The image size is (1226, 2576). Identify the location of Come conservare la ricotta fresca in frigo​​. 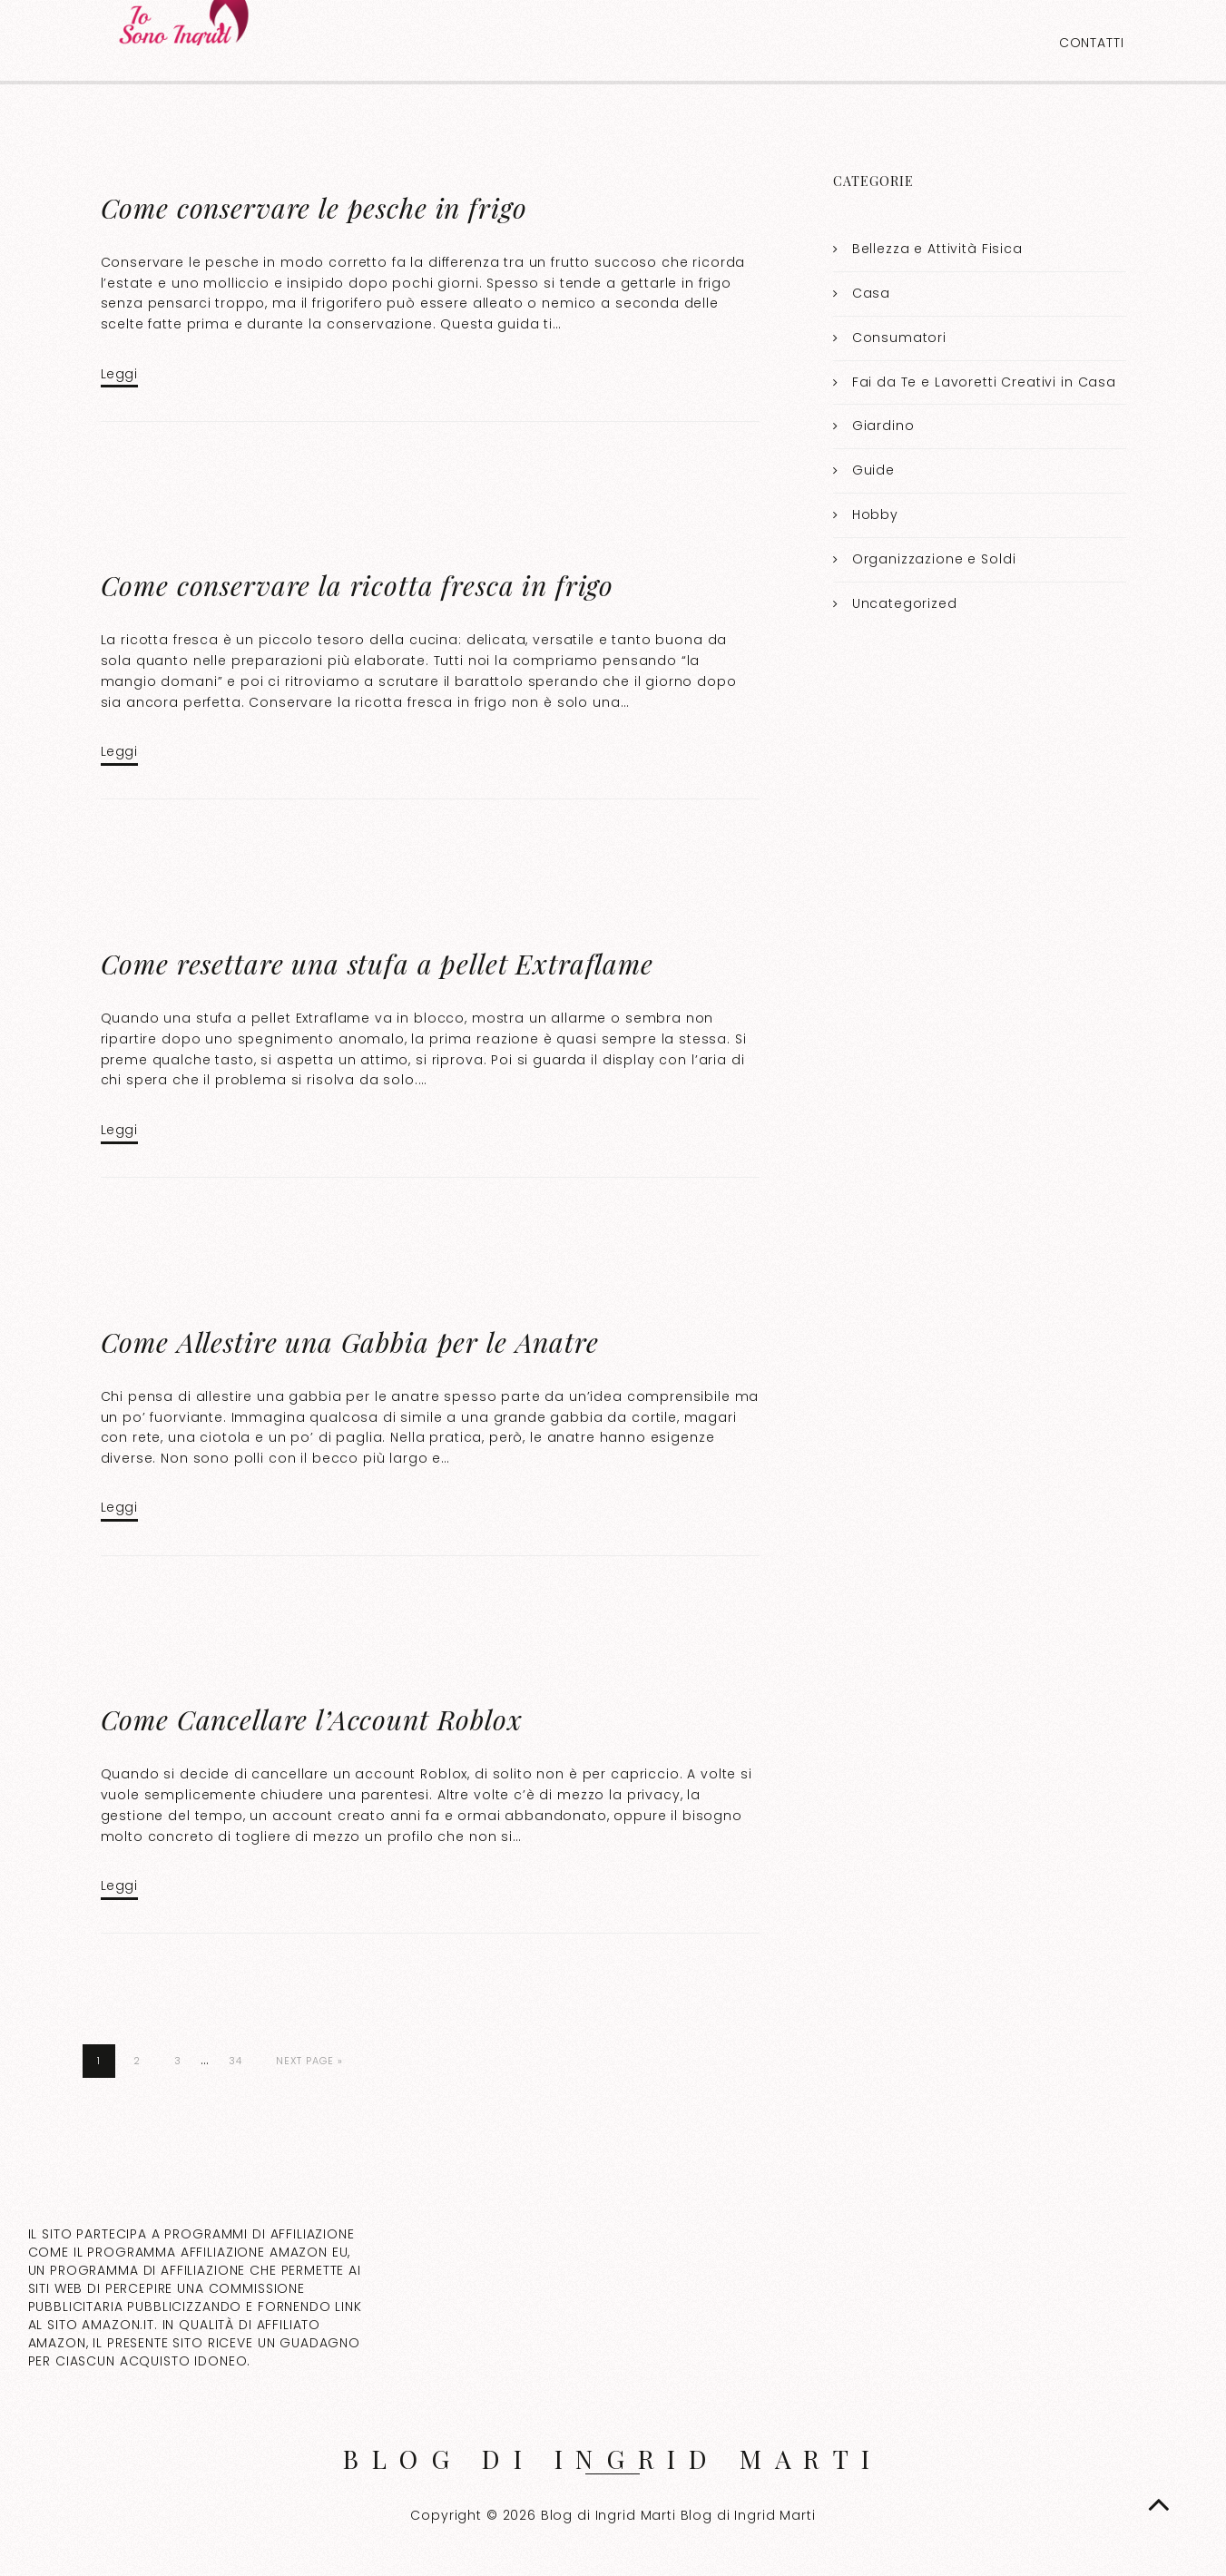
(357, 585).